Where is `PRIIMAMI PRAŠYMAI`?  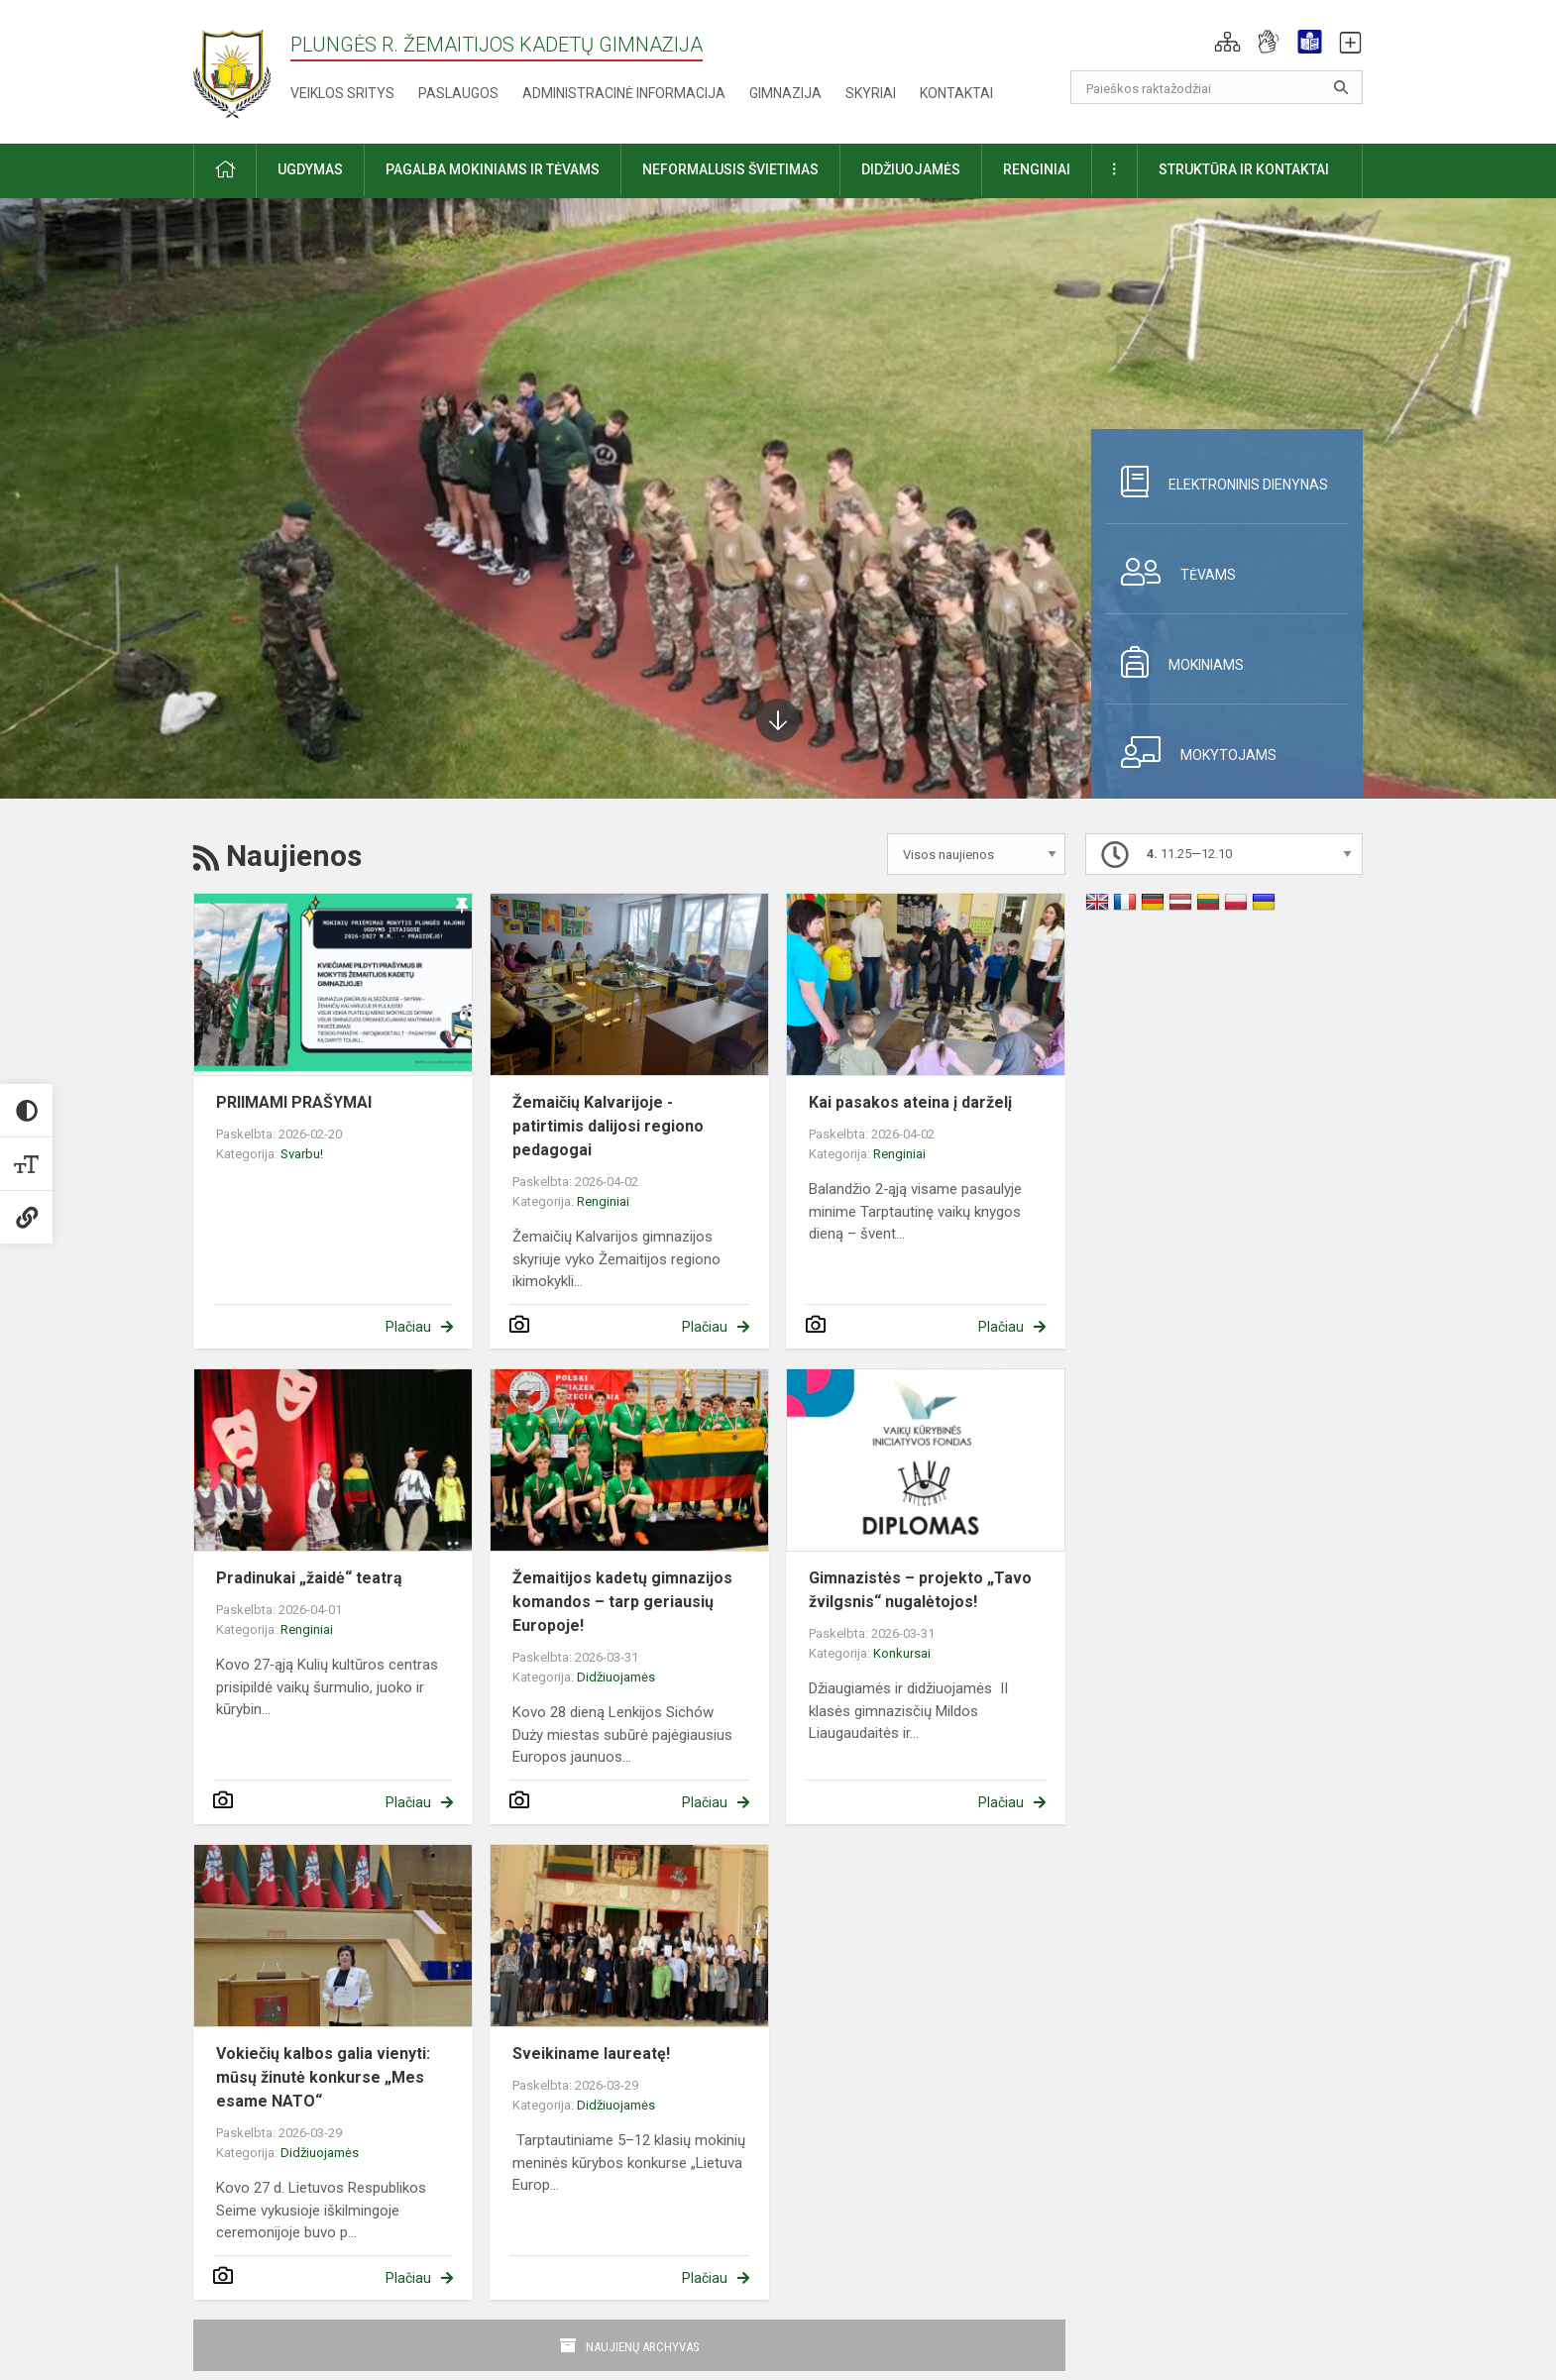 PRIIMAMI PRAŠYMAI is located at coordinates (294, 1102).